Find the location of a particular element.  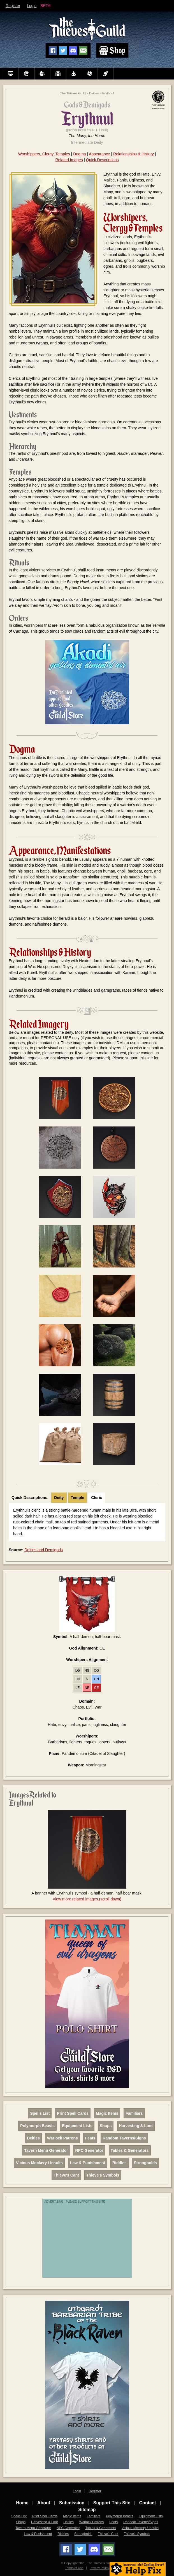

Quick Descriptions is located at coordinates (102, 160).